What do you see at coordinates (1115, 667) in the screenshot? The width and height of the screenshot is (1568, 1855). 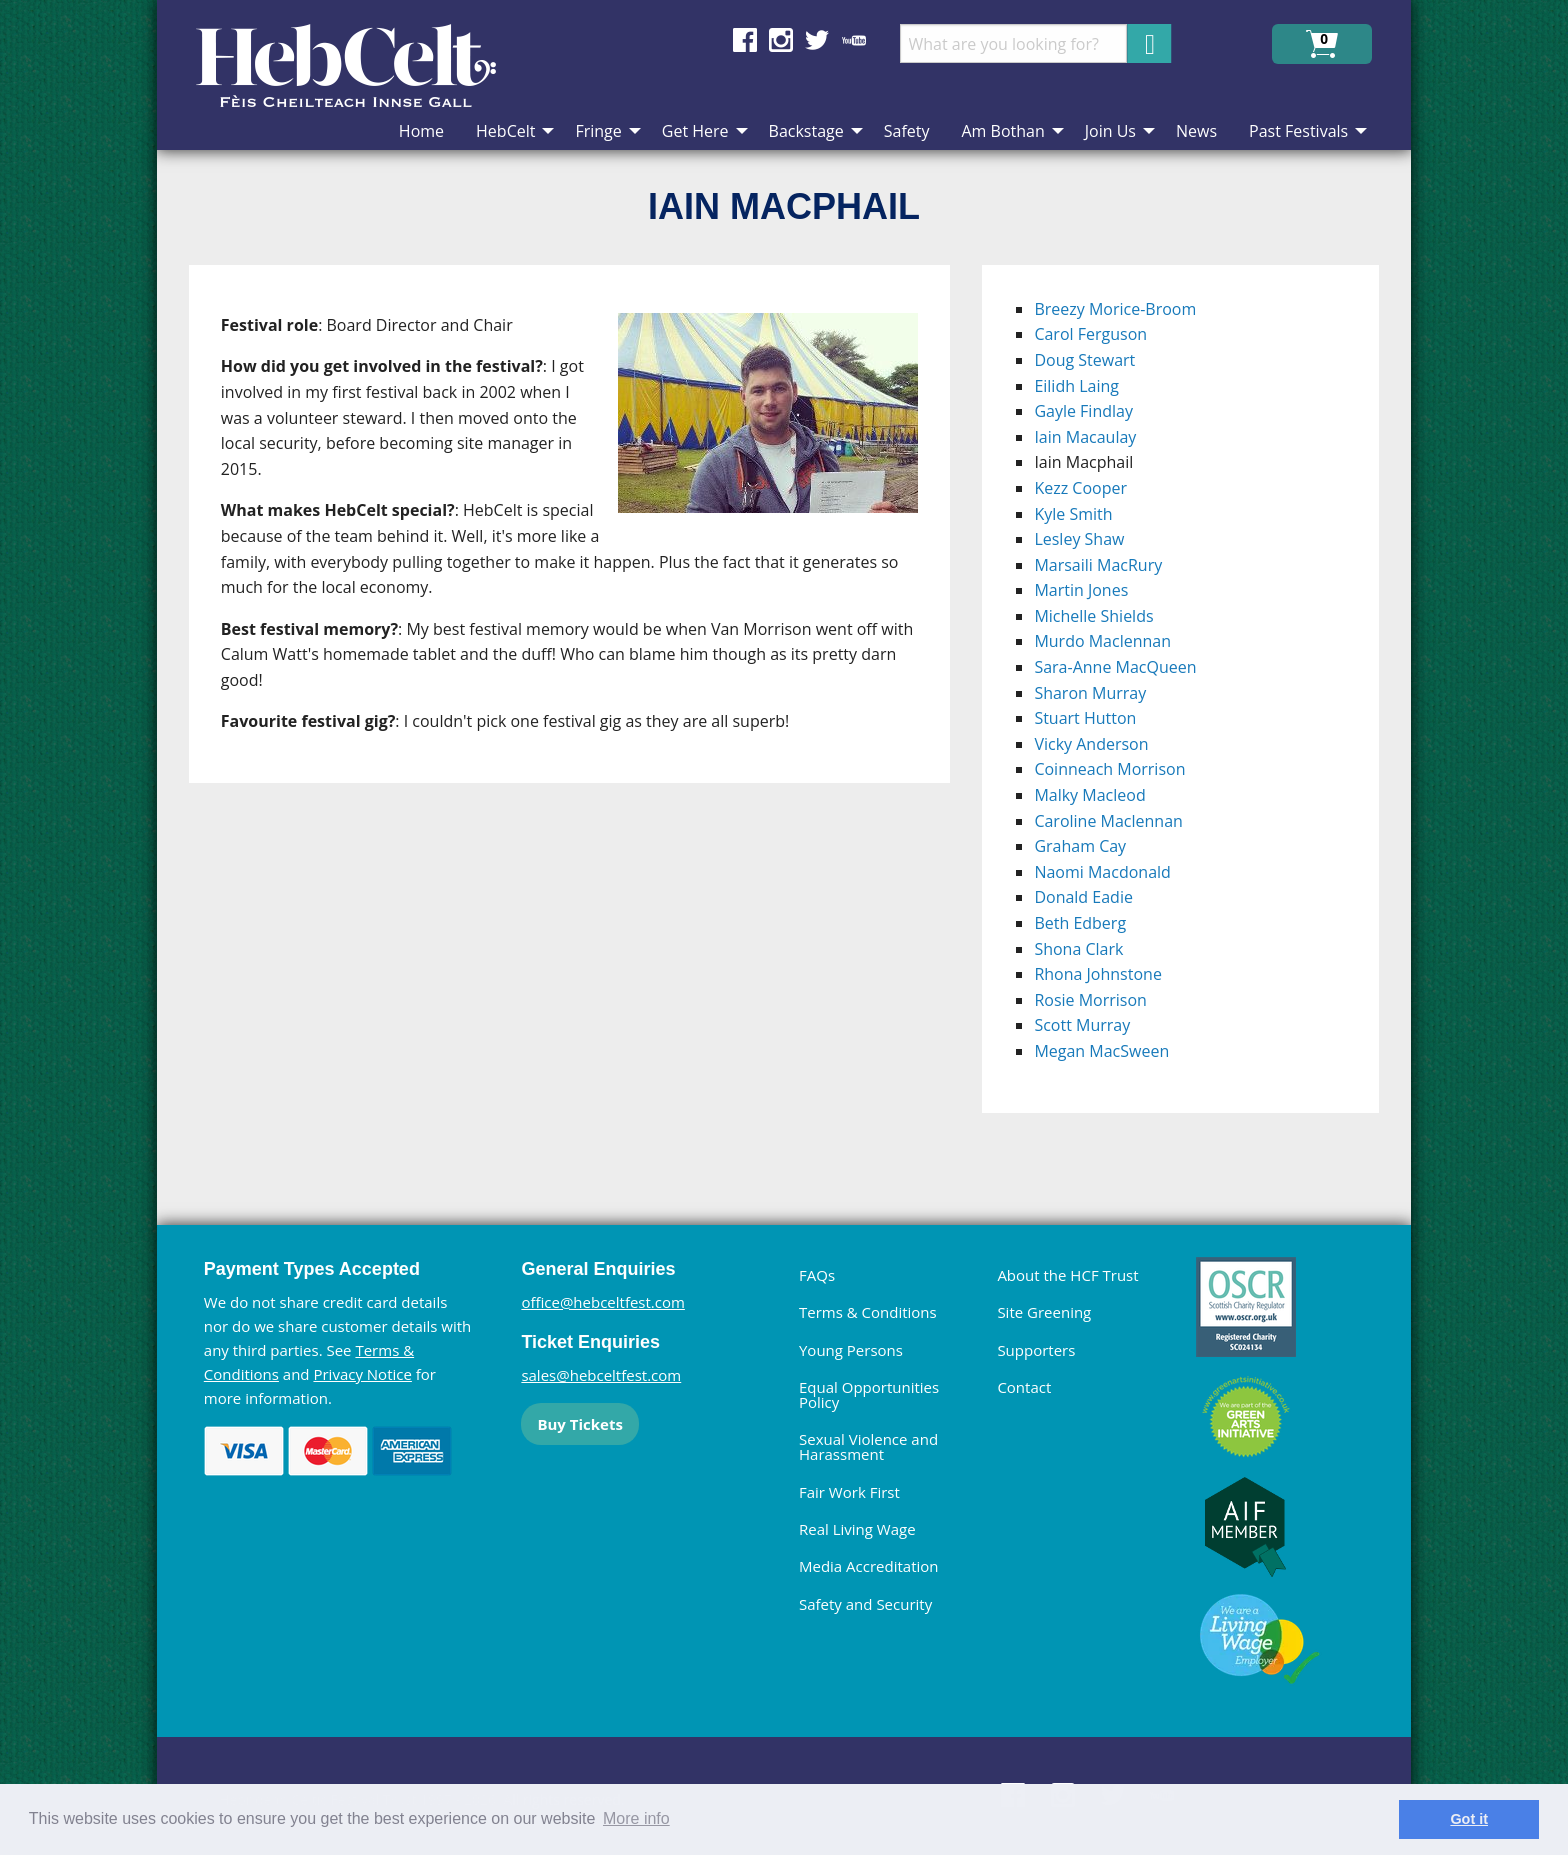 I see `Sara-Anne MacQueen` at bounding box center [1115, 667].